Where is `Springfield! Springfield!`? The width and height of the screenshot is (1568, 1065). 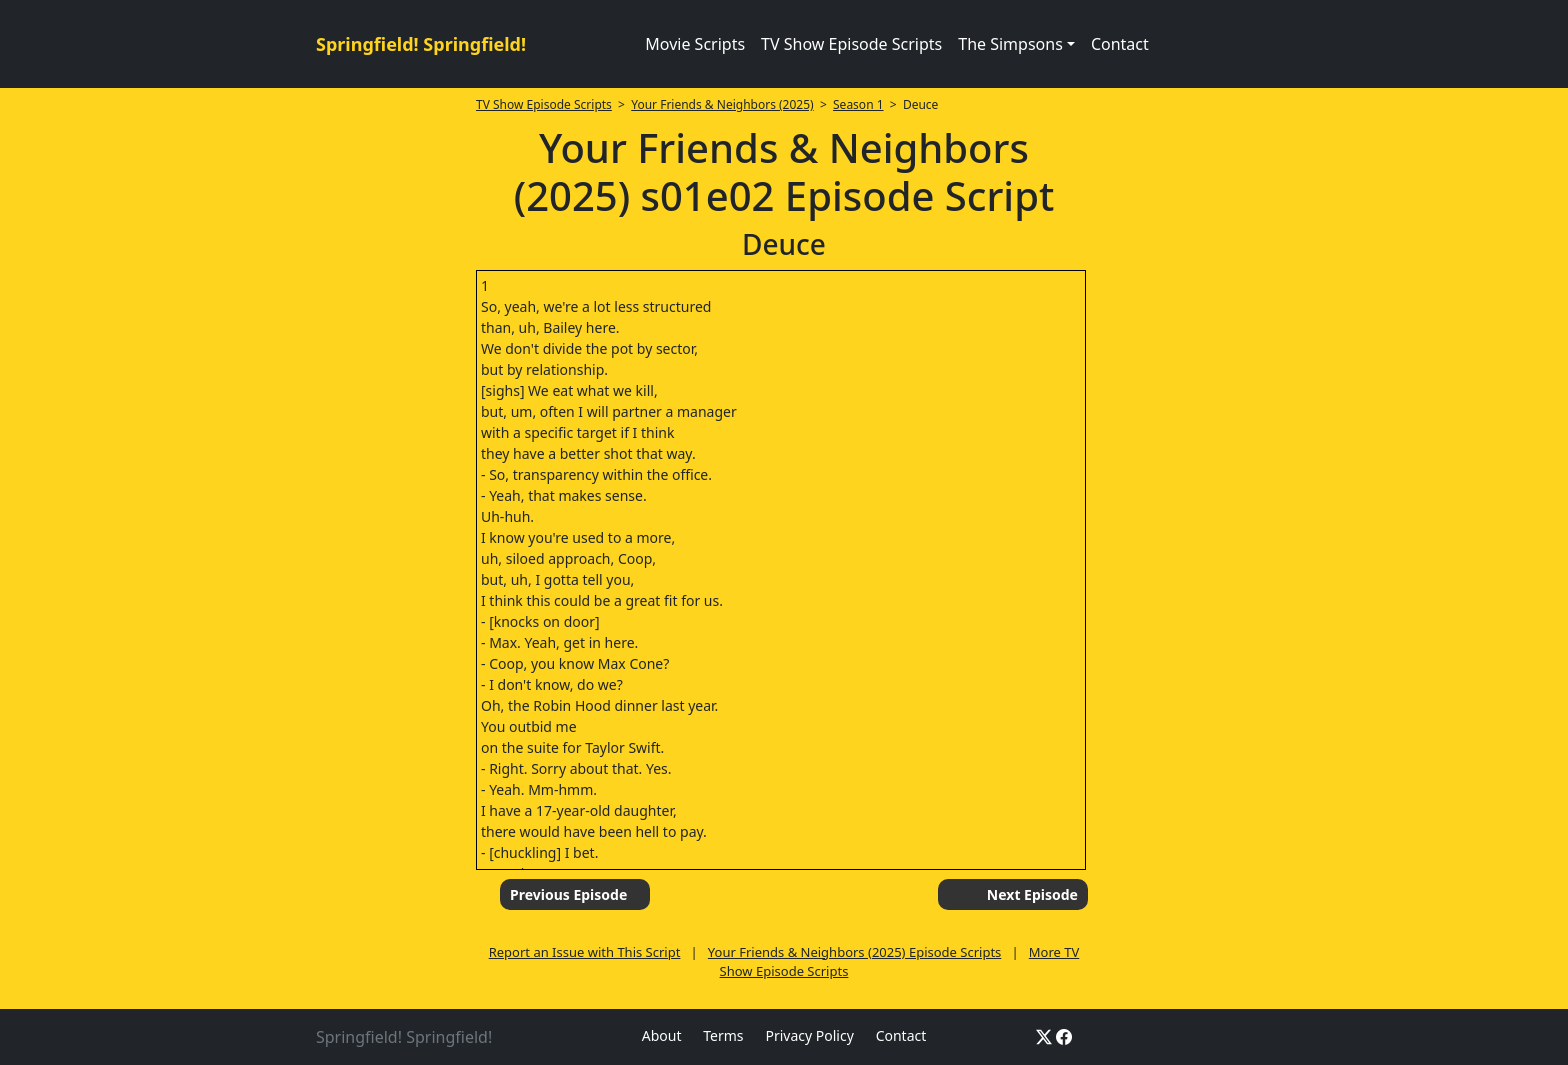
Springfield! Springfield! is located at coordinates (421, 44).